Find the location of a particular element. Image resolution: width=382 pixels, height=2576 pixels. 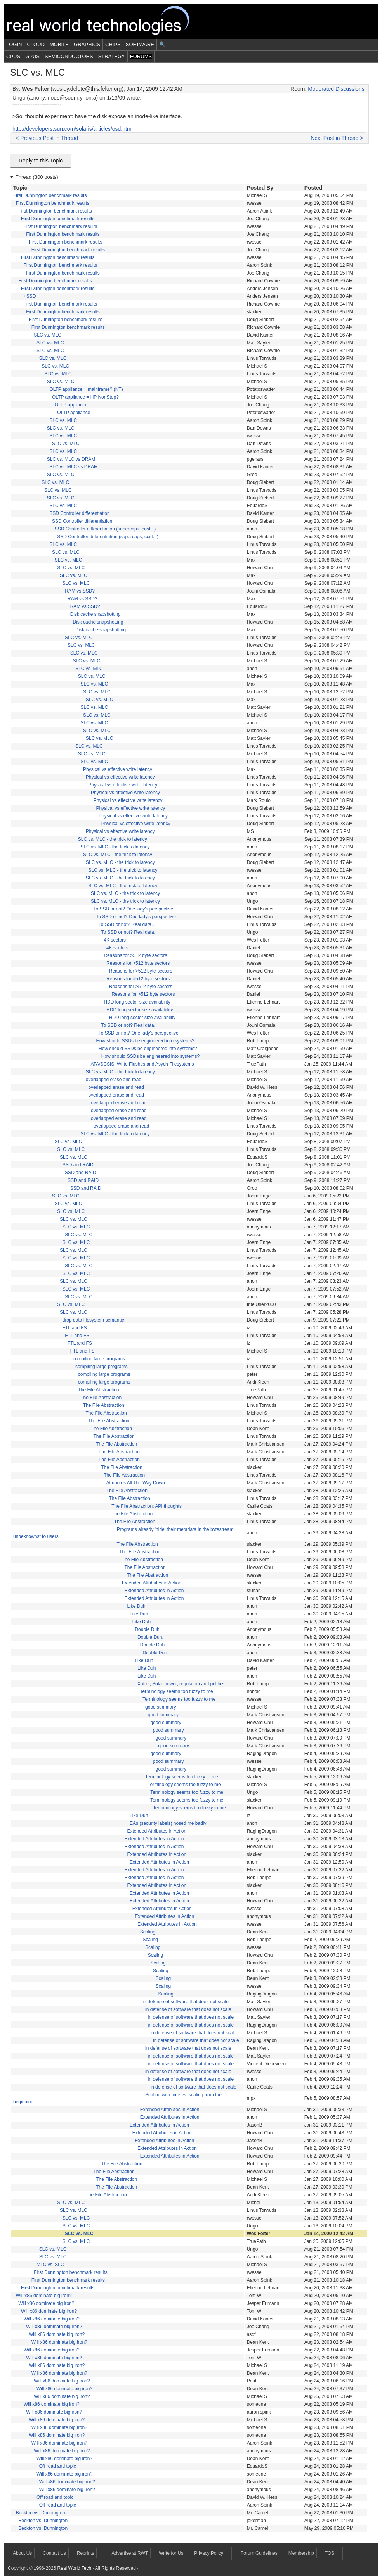

SSD and RAID is located at coordinates (78, 1165).